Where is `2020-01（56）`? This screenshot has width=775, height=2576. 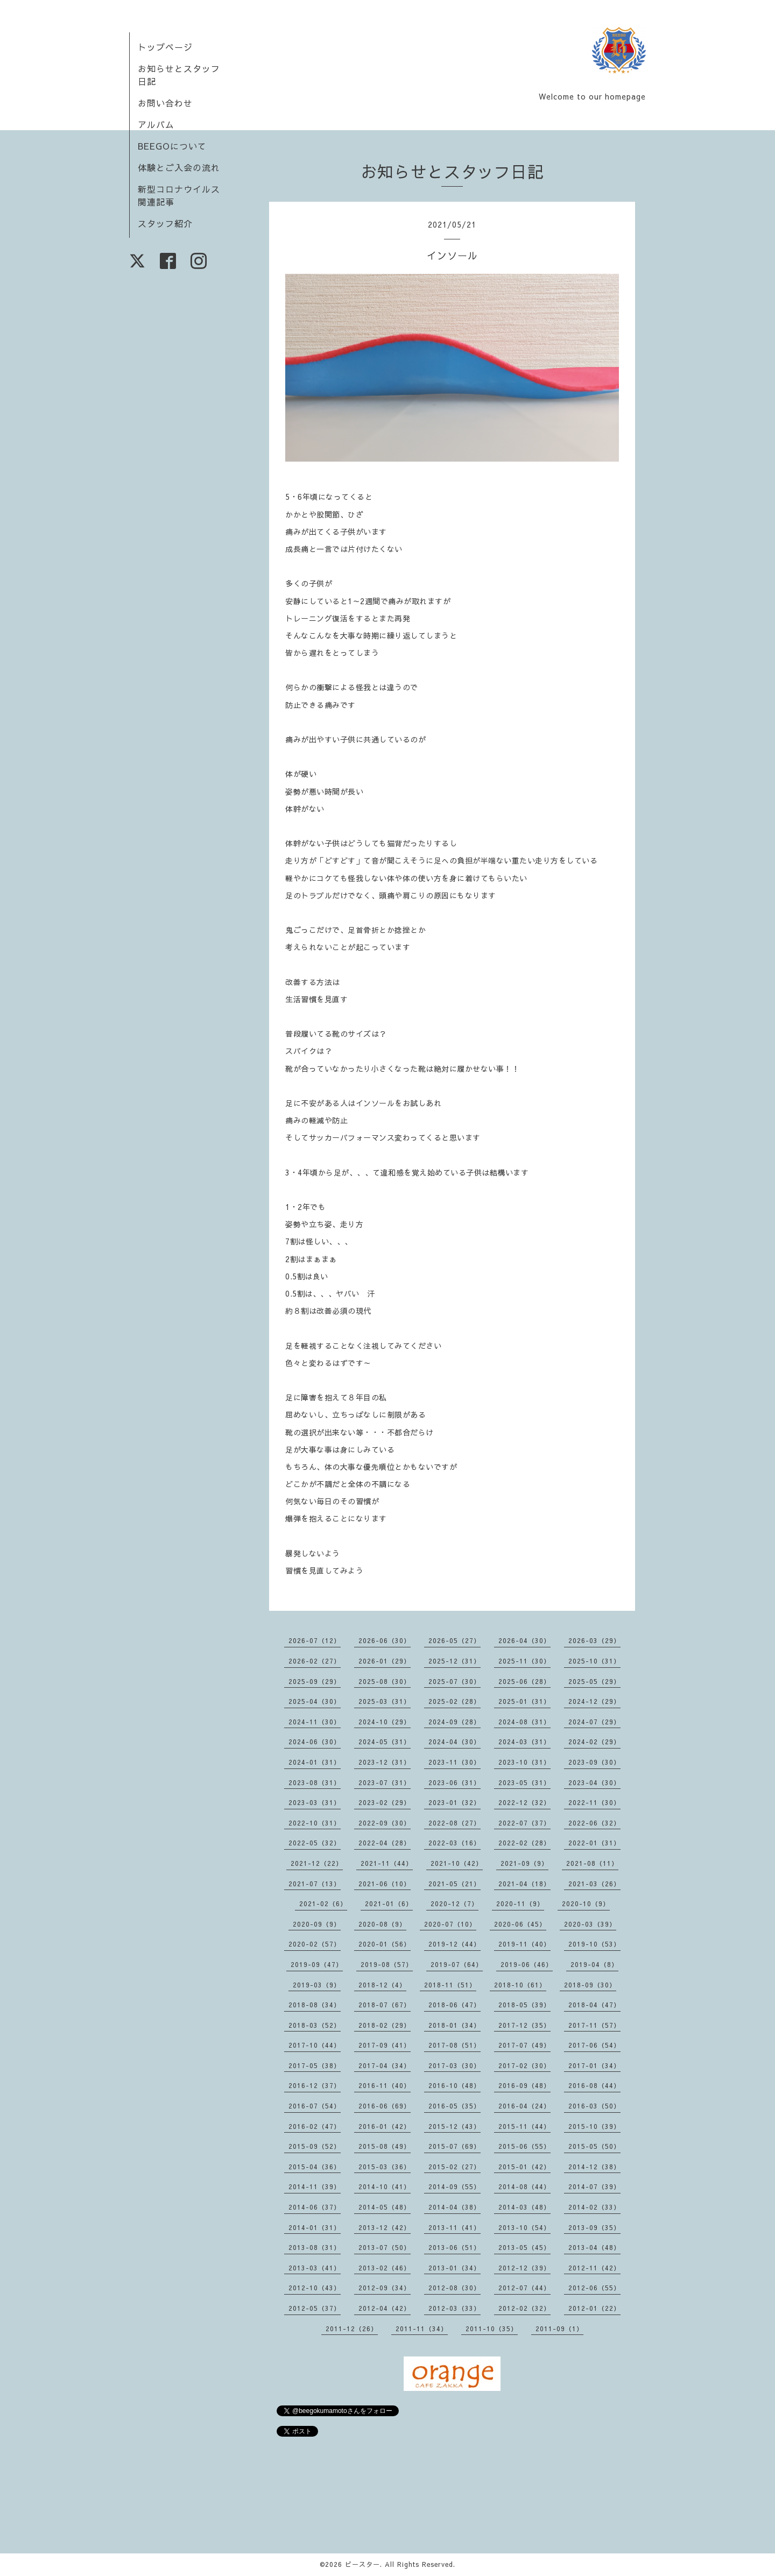
2020-01（56） is located at coordinates (384, 1944).